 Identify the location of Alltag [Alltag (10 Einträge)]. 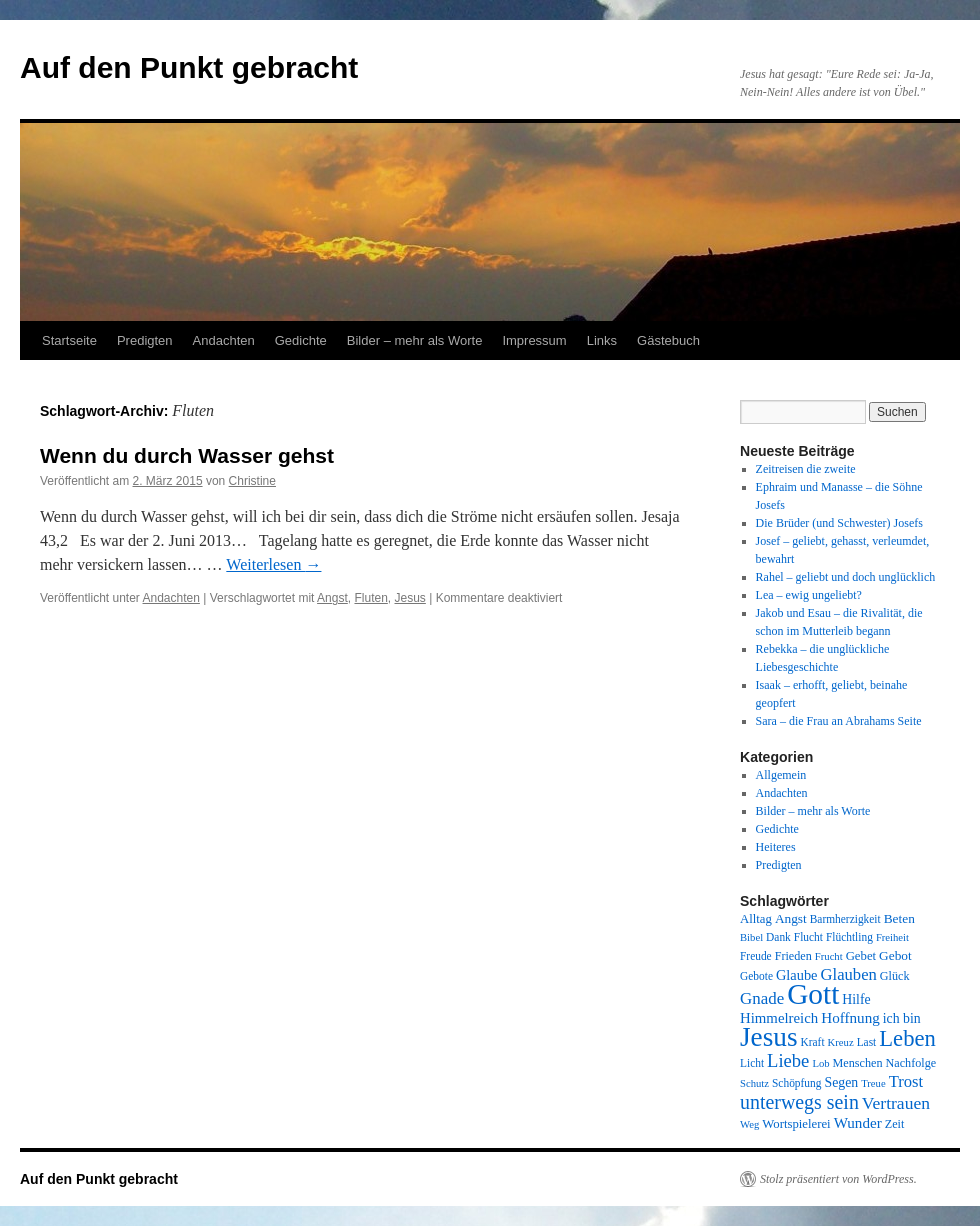
(756, 919).